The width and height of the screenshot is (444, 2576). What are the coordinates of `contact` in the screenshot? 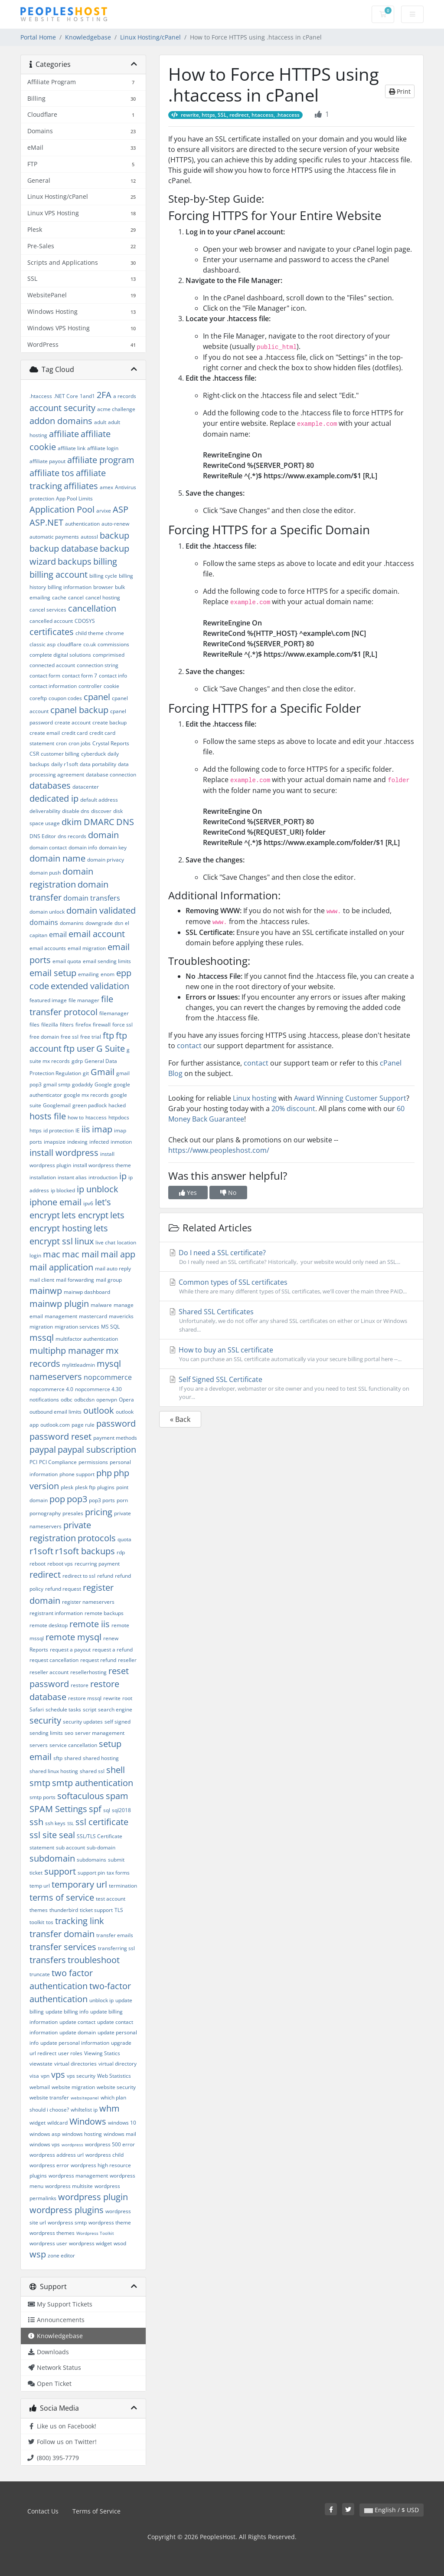 It's located at (189, 1045).